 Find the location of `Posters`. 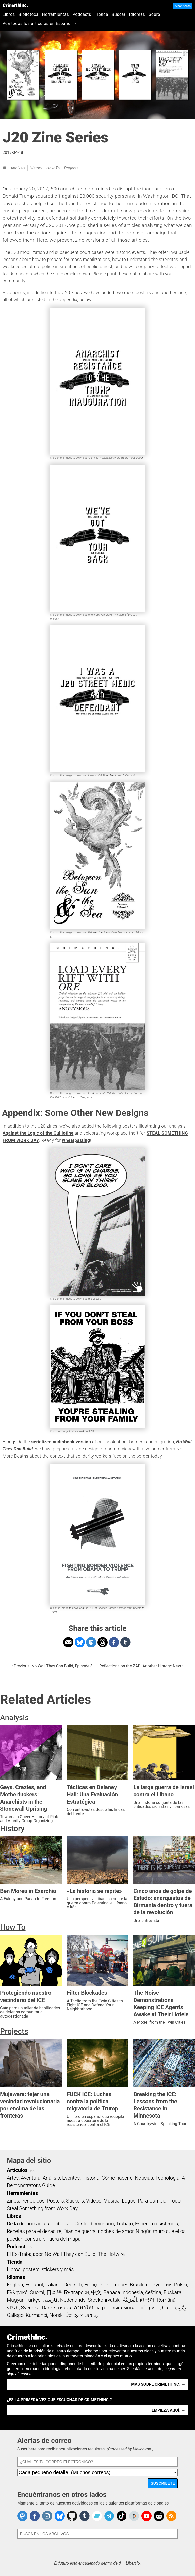

Posters is located at coordinates (55, 2201).